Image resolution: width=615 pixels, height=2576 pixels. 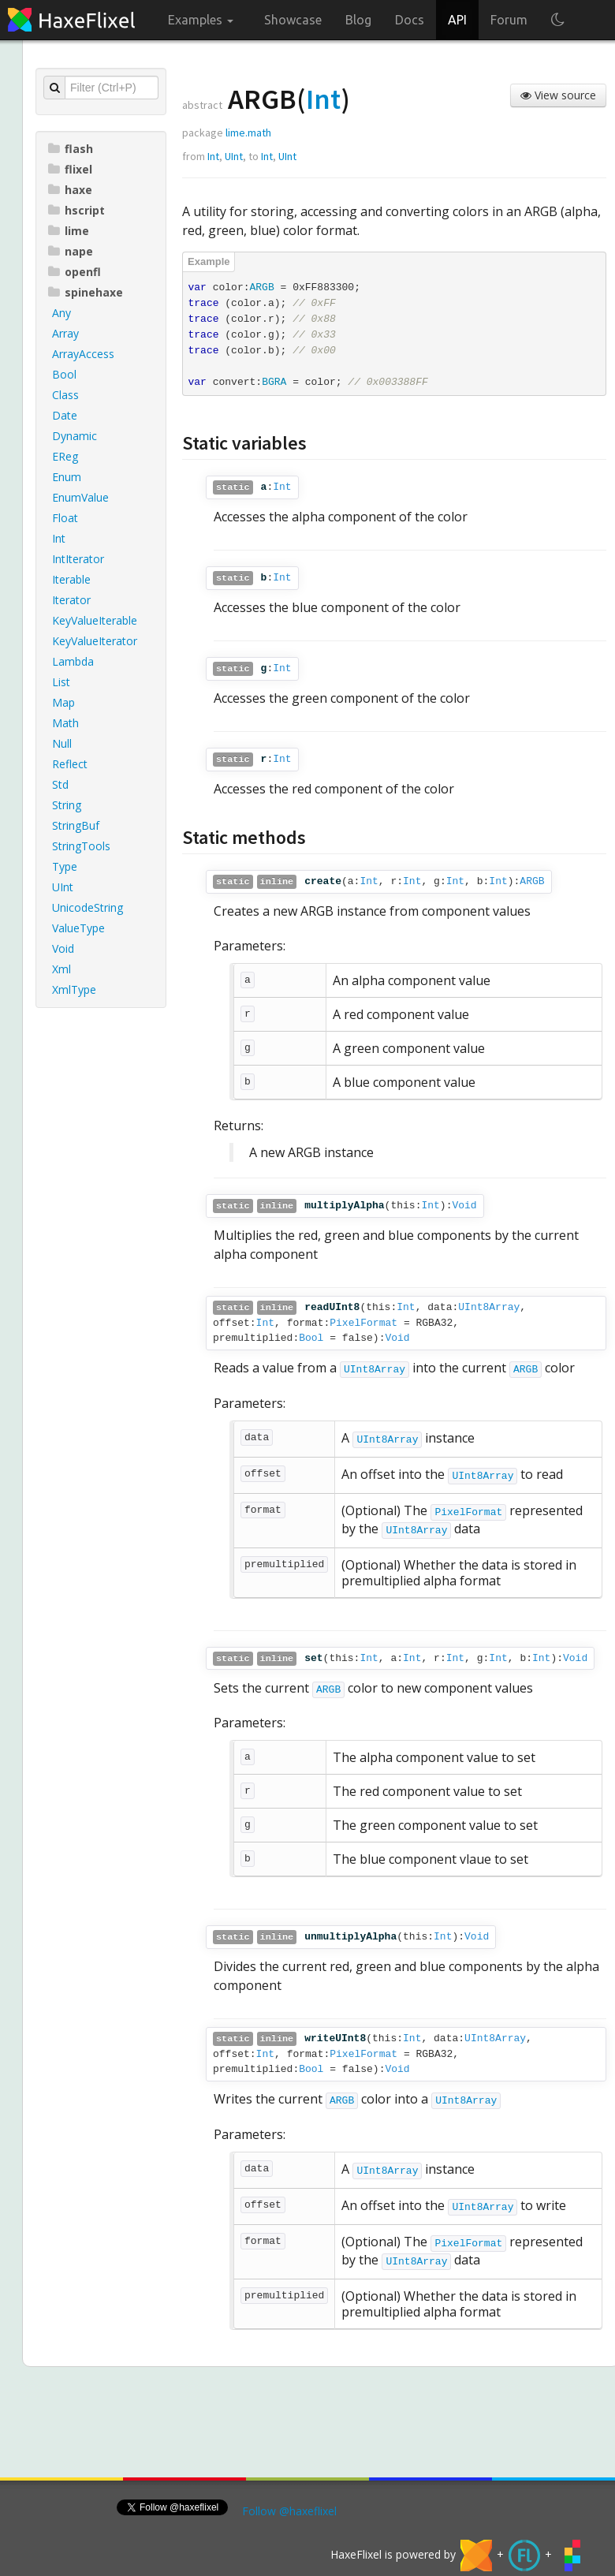 I want to click on StringBuf, so click(x=75, y=825).